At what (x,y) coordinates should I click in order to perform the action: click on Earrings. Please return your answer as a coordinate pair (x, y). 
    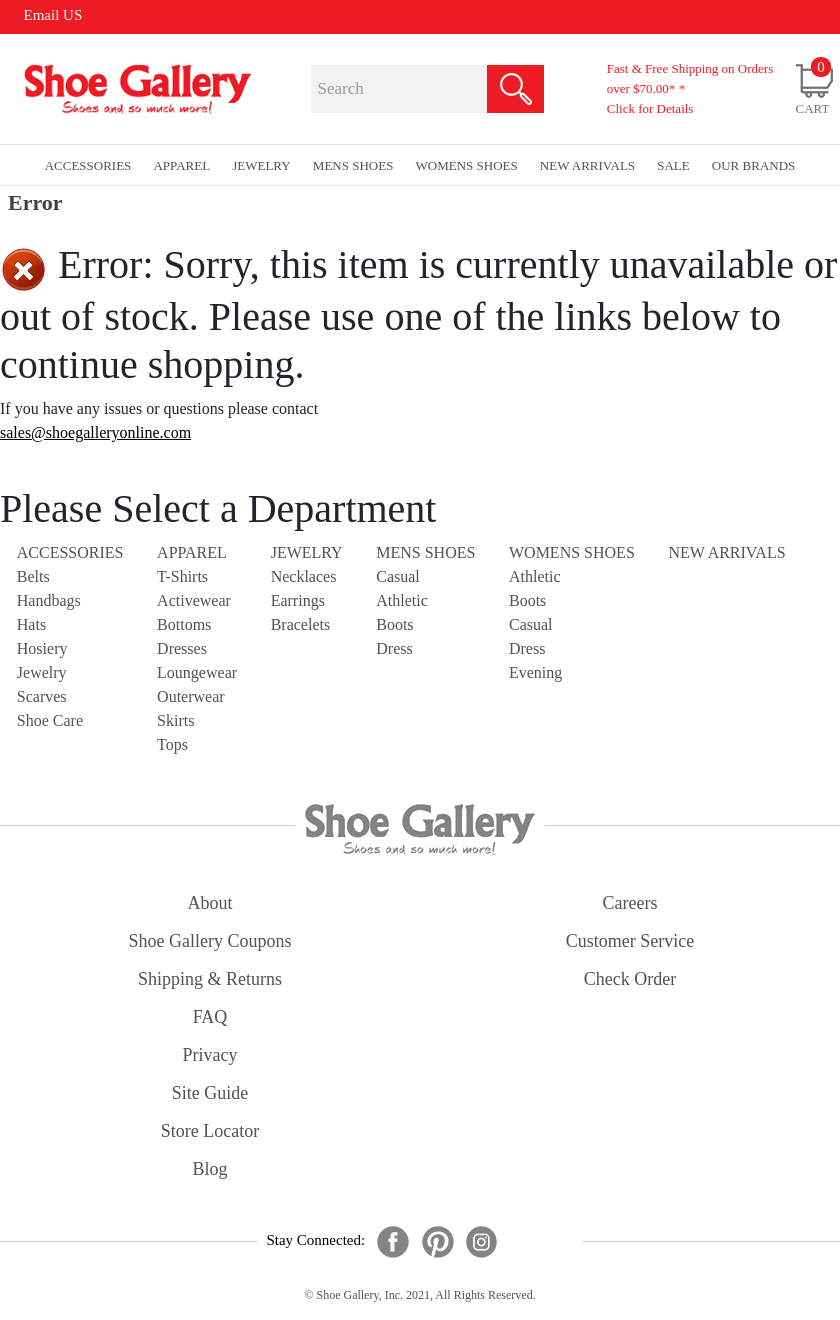
    Looking at the image, I should click on (298, 600).